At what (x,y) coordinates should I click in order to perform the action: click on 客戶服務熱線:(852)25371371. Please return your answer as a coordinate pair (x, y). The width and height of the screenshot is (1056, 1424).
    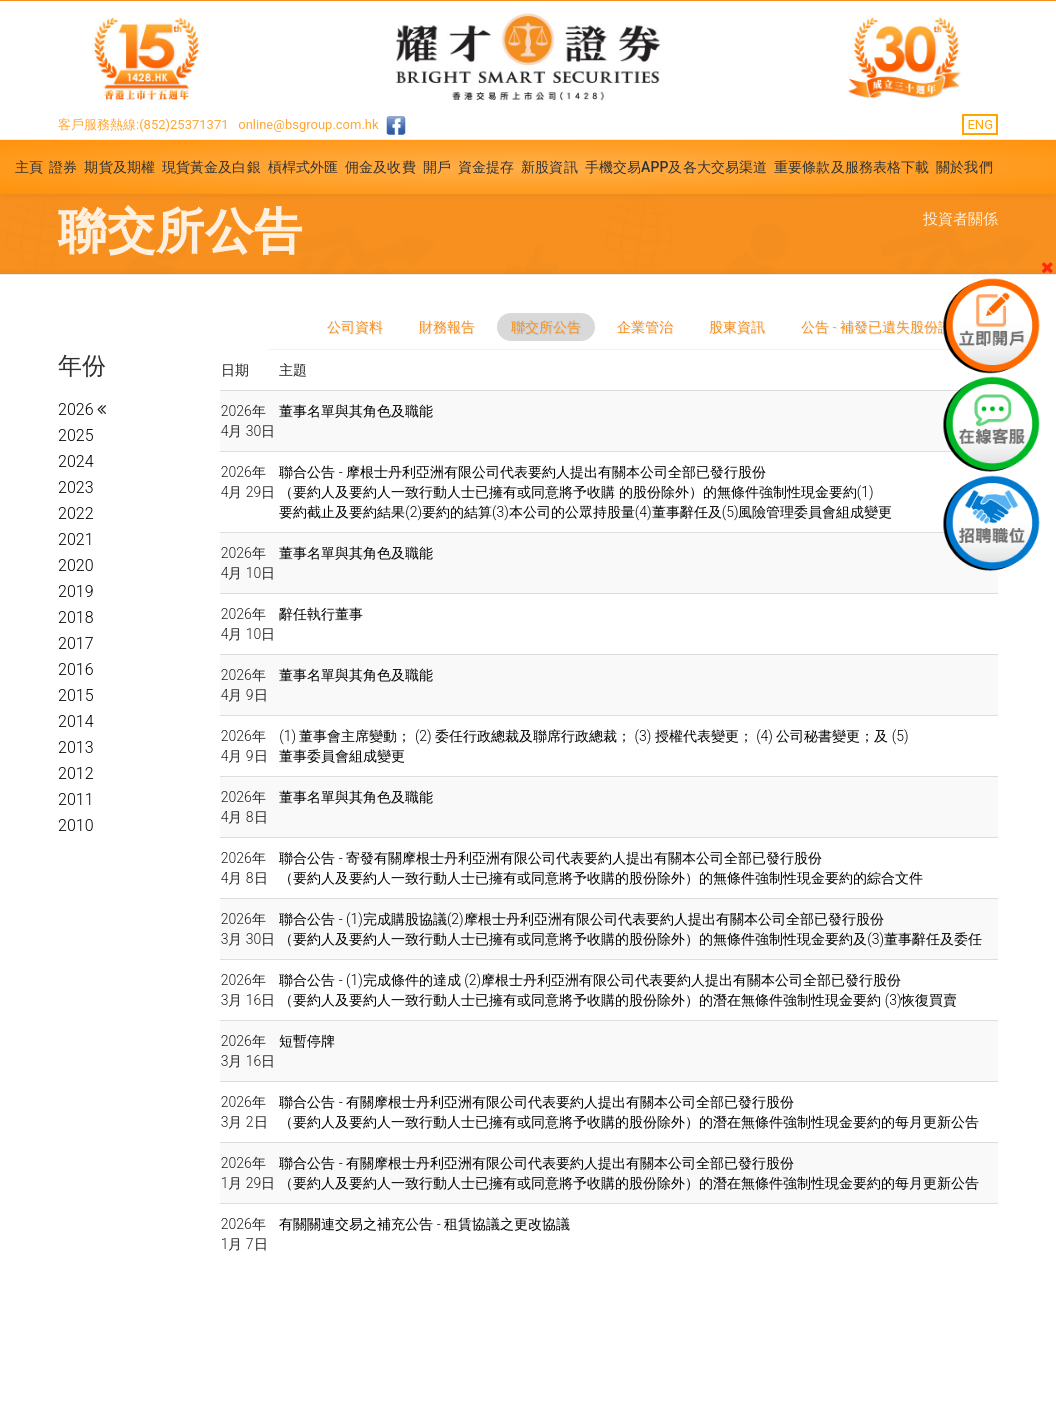
    Looking at the image, I should click on (143, 124).